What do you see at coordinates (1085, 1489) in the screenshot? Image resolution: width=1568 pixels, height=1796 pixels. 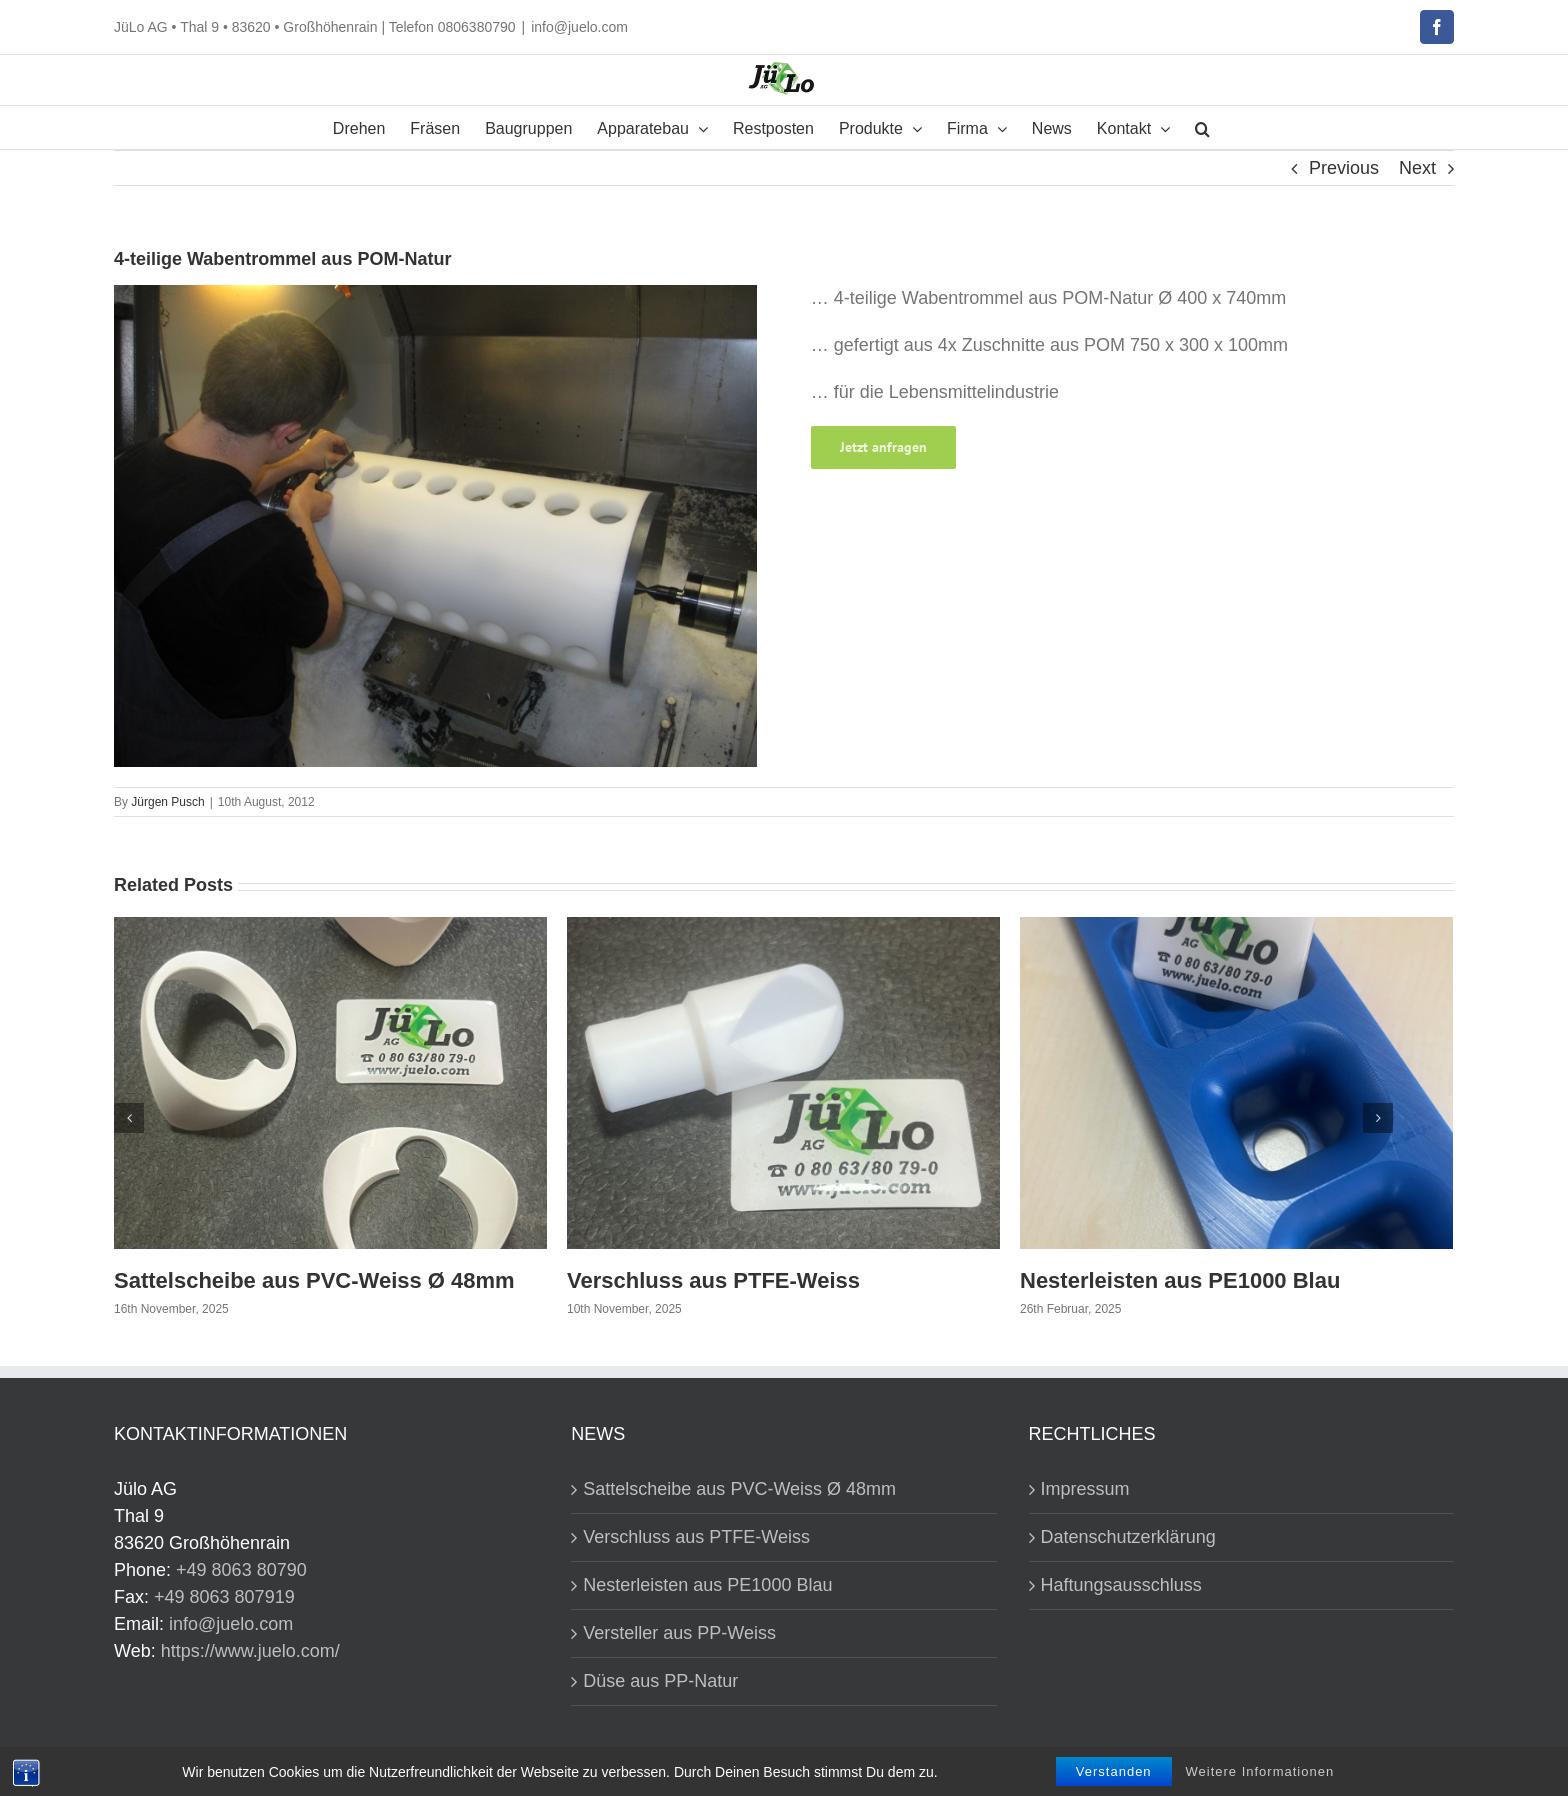 I see `Impressum` at bounding box center [1085, 1489].